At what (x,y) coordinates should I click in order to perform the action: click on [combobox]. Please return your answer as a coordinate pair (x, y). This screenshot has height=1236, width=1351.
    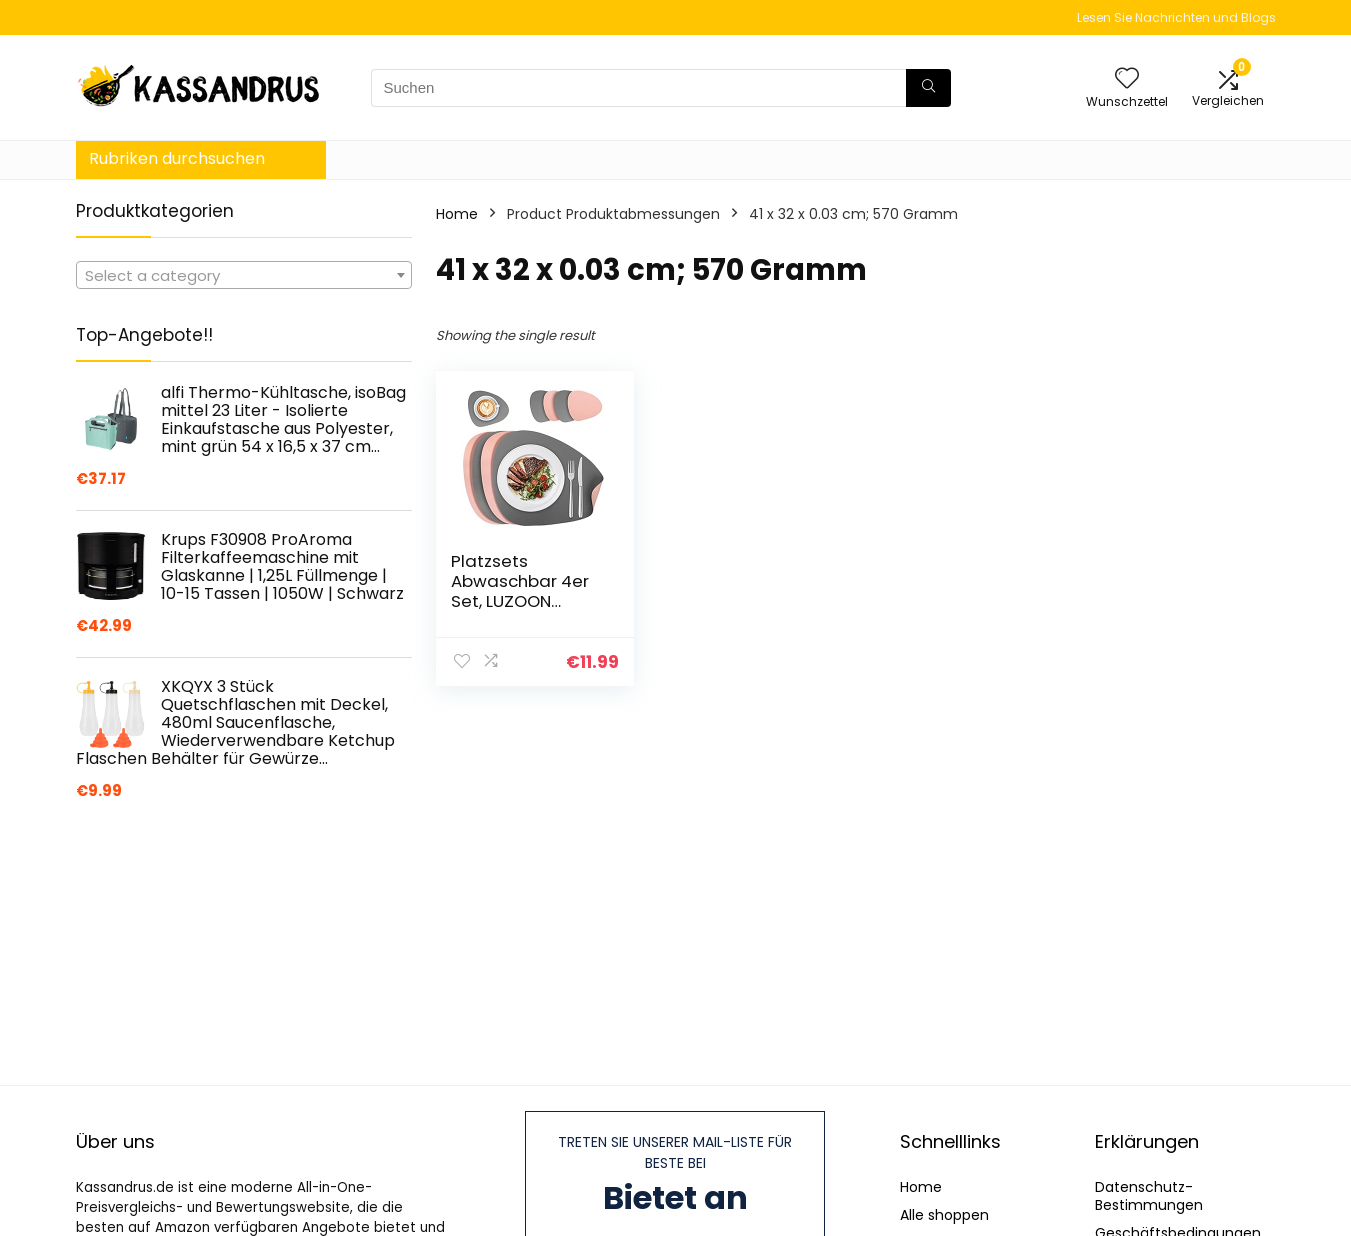
    Looking at the image, I should click on (244, 275).